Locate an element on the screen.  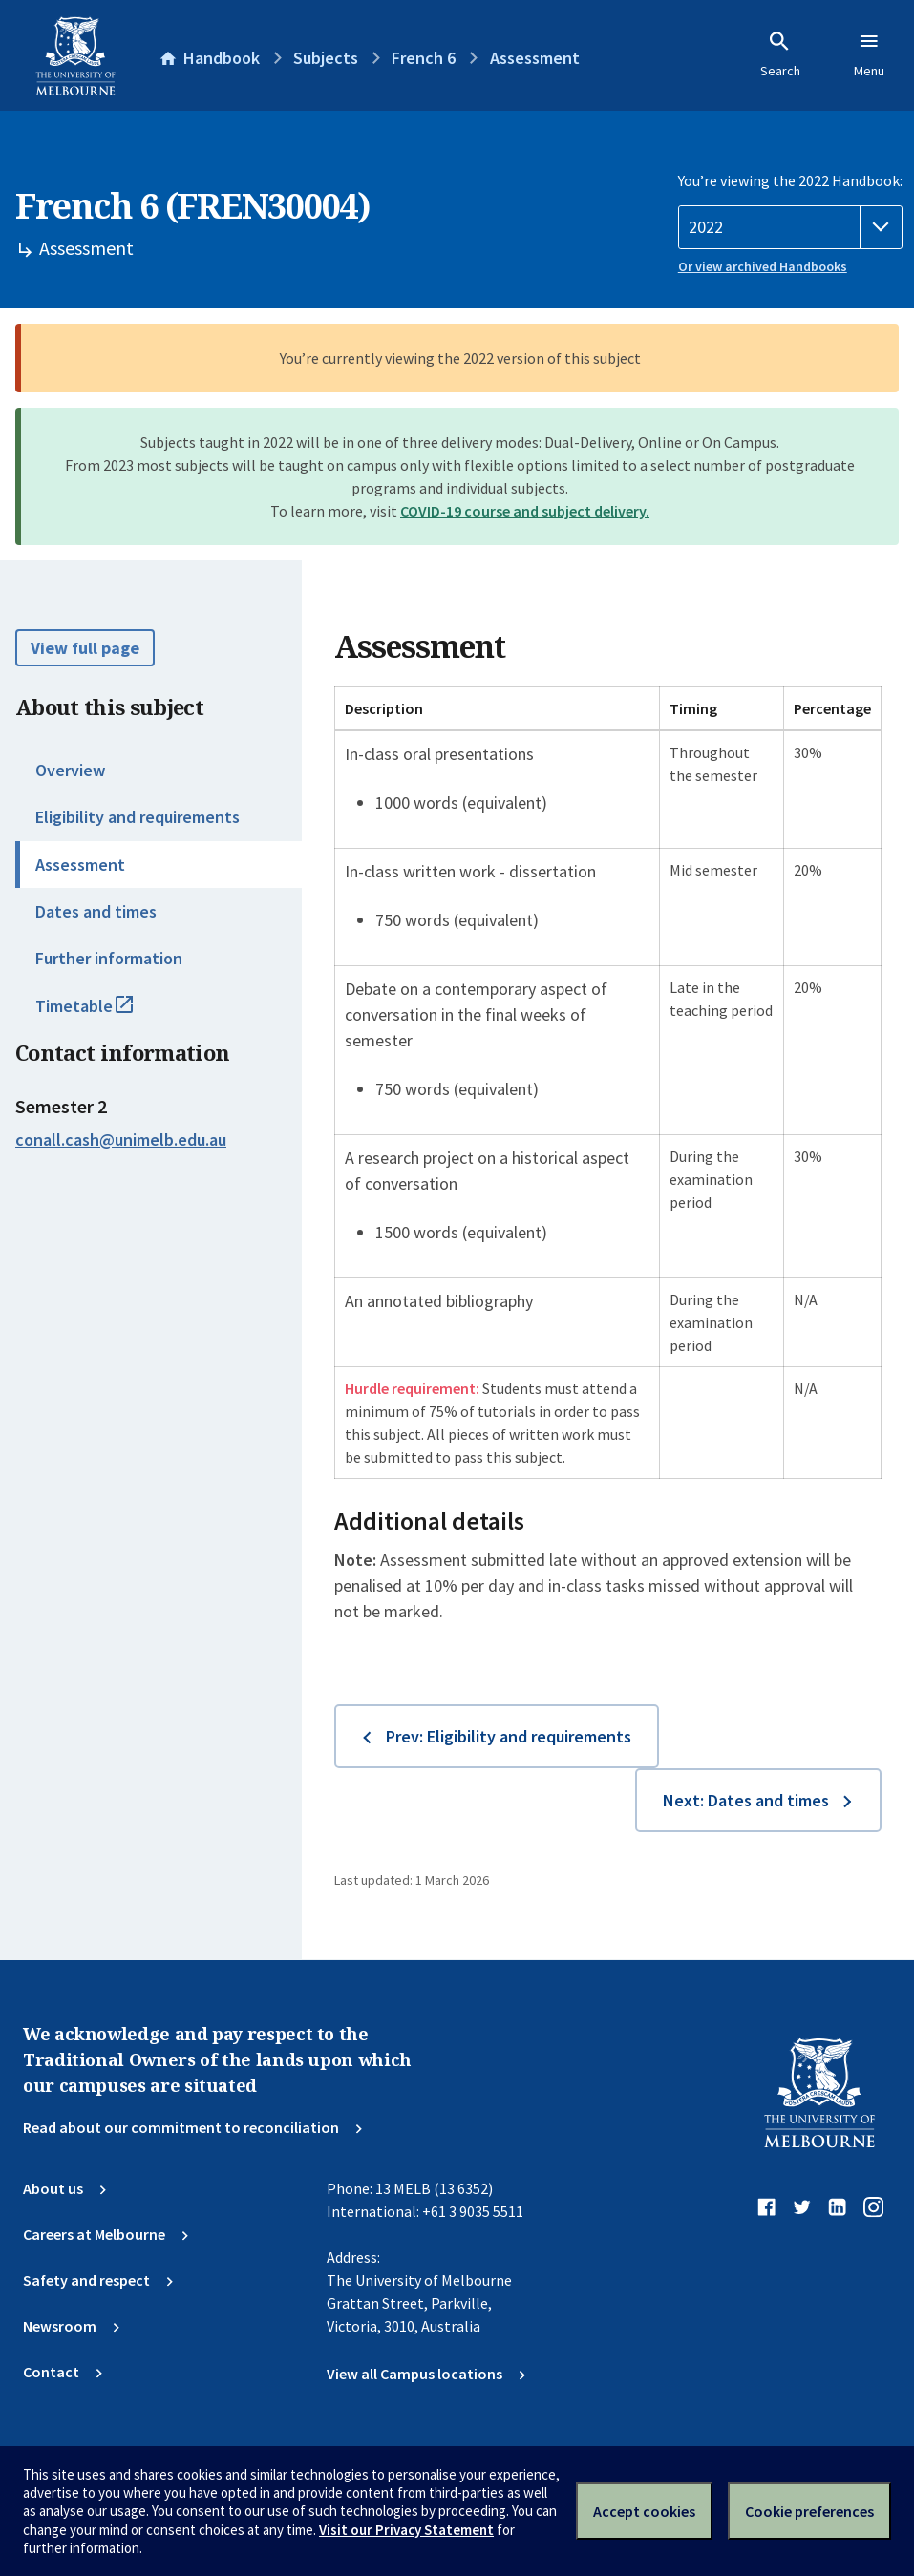
Eligibility and requirements is located at coordinates (137, 817).